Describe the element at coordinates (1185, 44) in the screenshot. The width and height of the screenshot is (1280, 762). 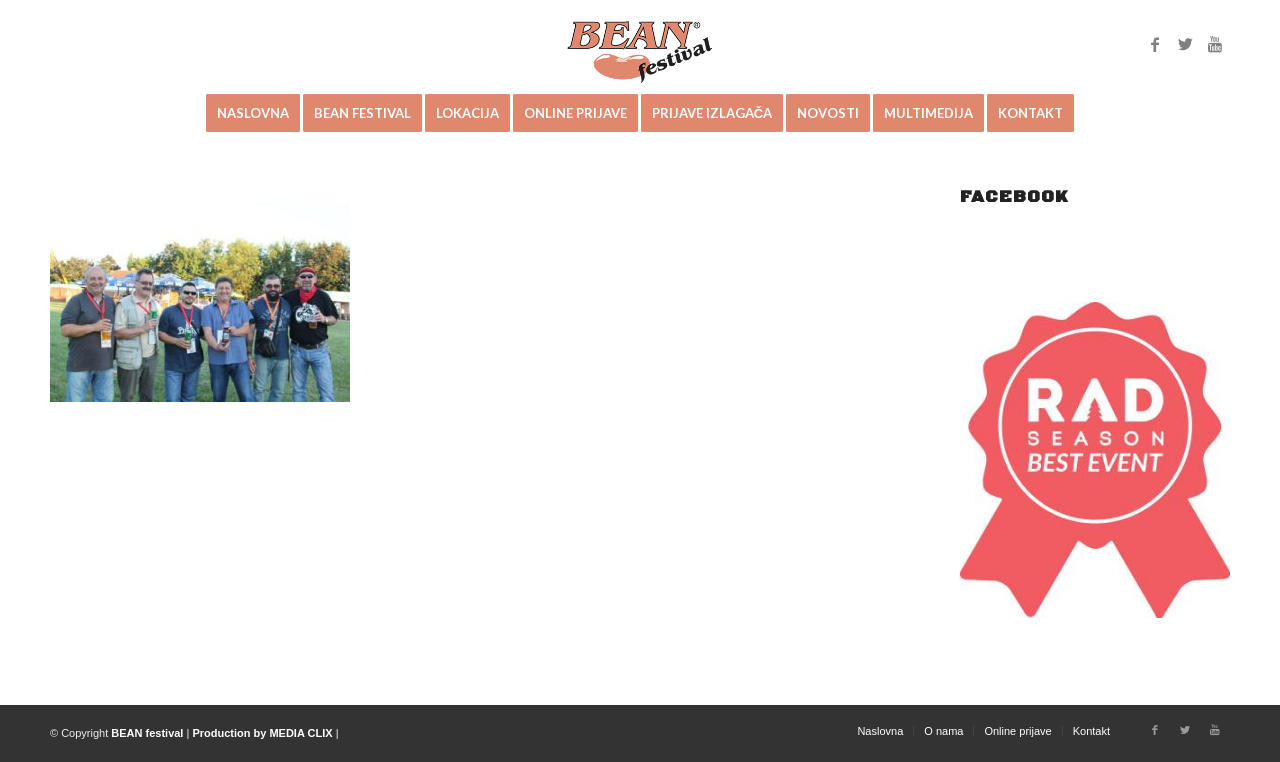
I see `[Link to Twitter]` at that location.